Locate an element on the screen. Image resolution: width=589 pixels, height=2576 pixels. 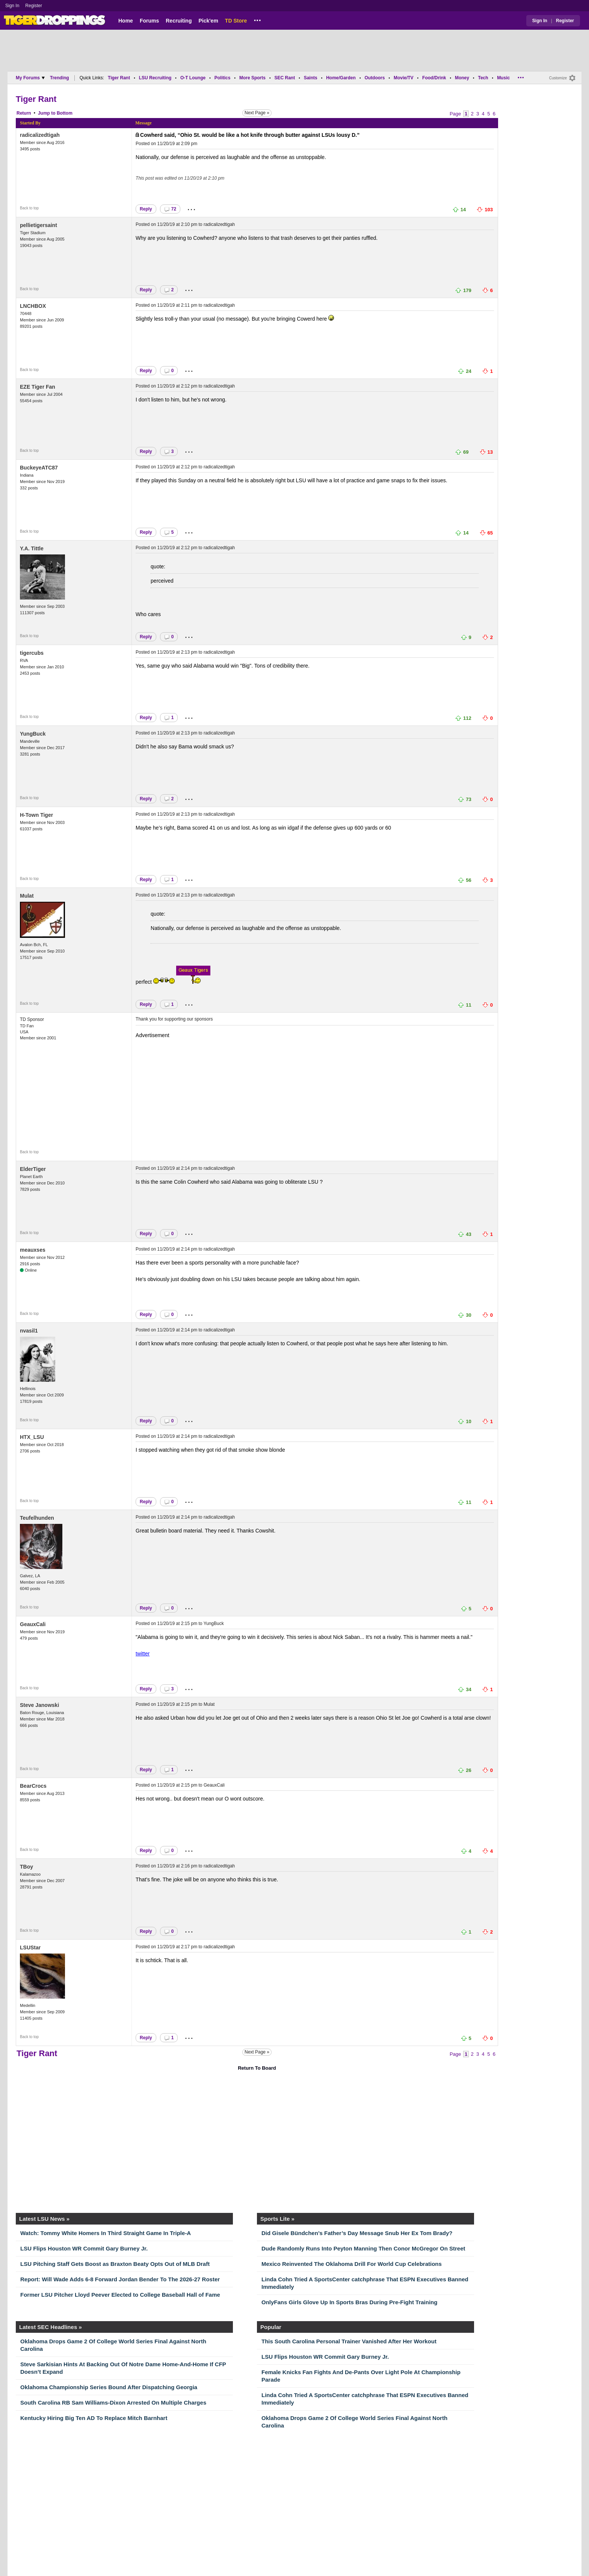
LSU Flips Houston WR Commit Gary Burney Jr. is located at coordinates (84, 2248).